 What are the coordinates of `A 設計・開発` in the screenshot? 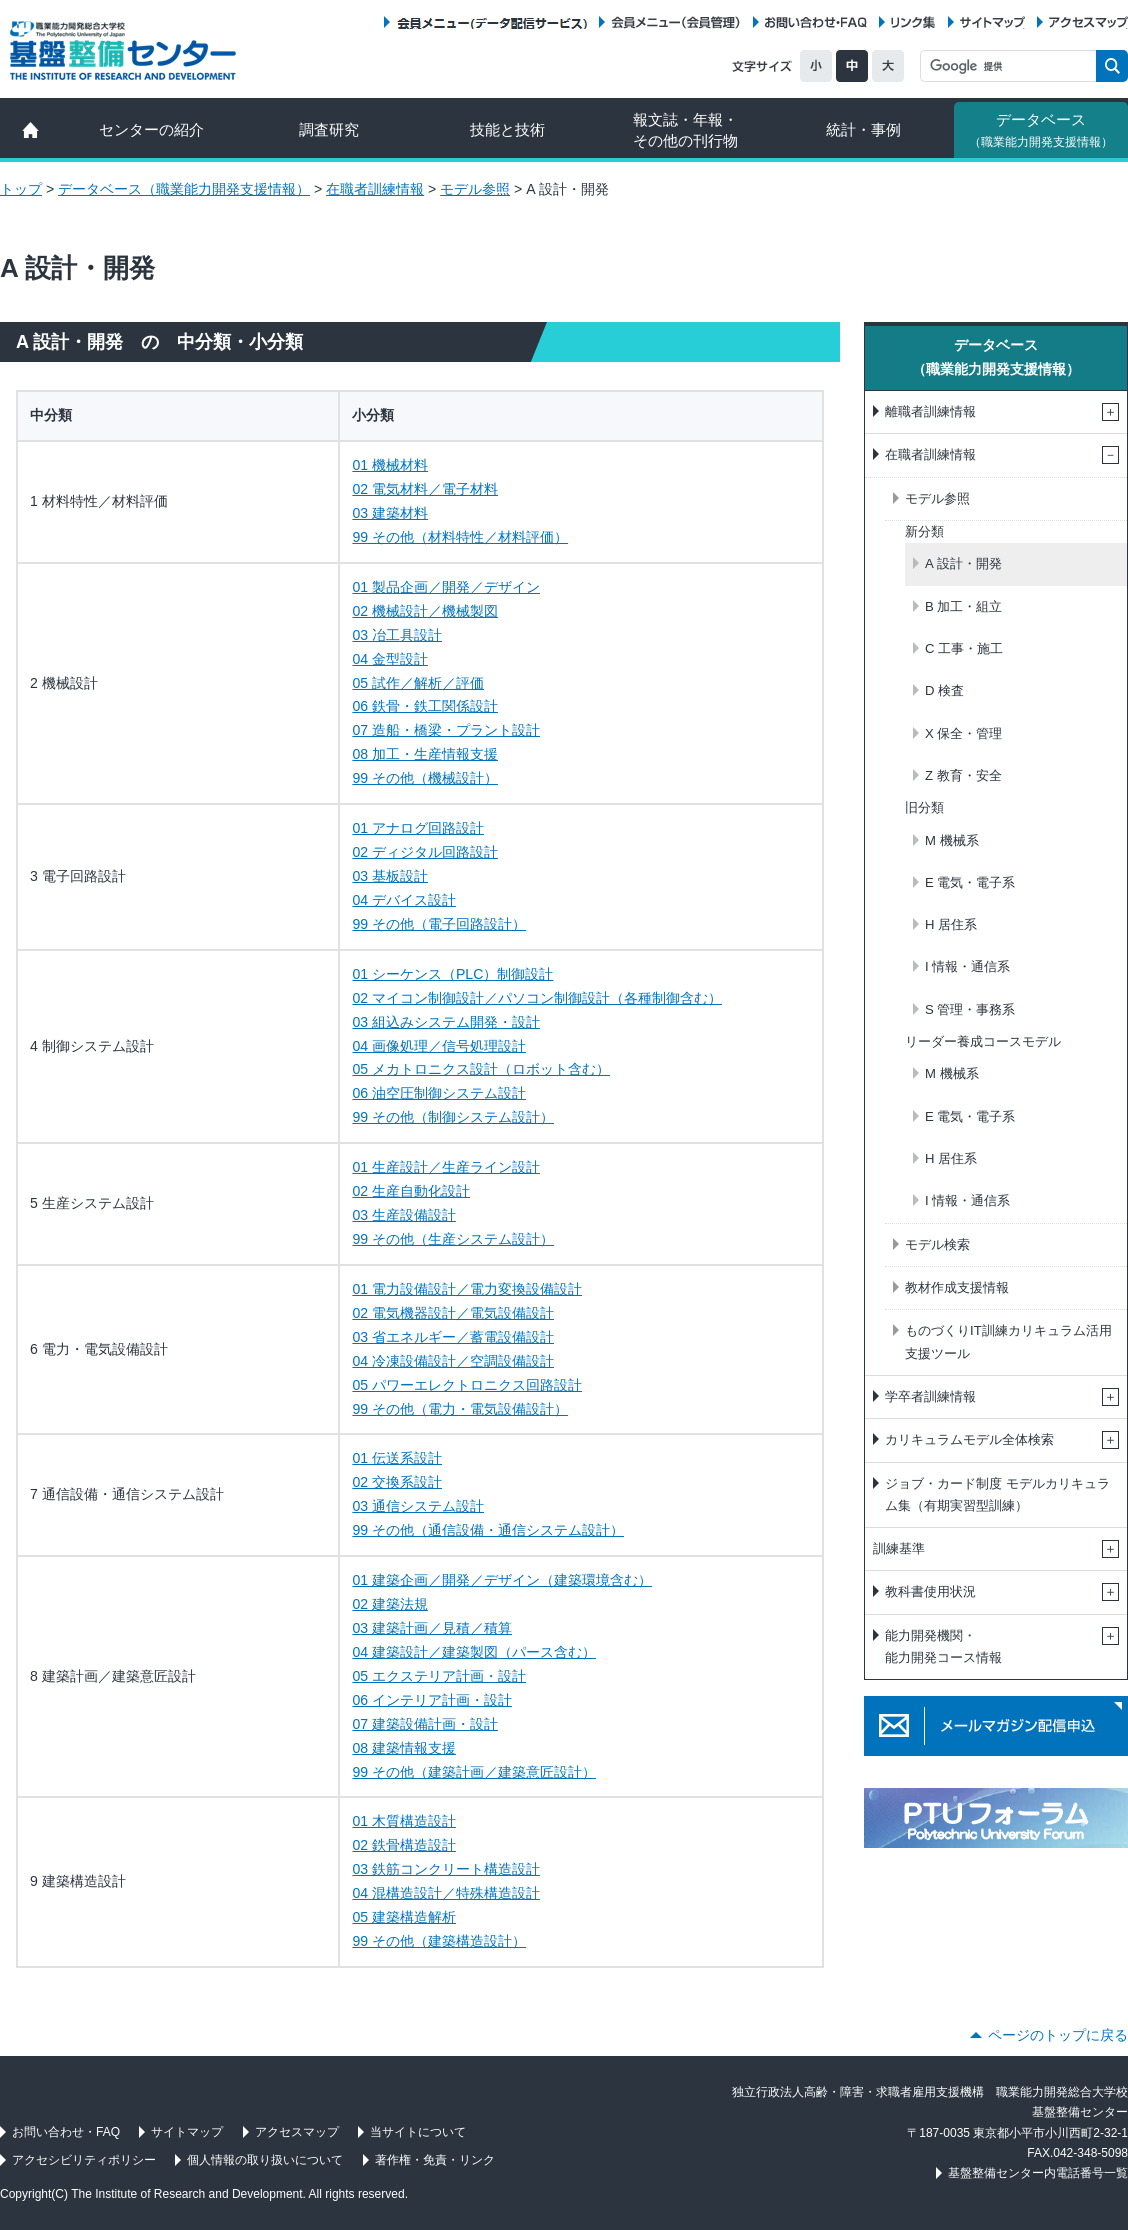 It's located at (963, 563).